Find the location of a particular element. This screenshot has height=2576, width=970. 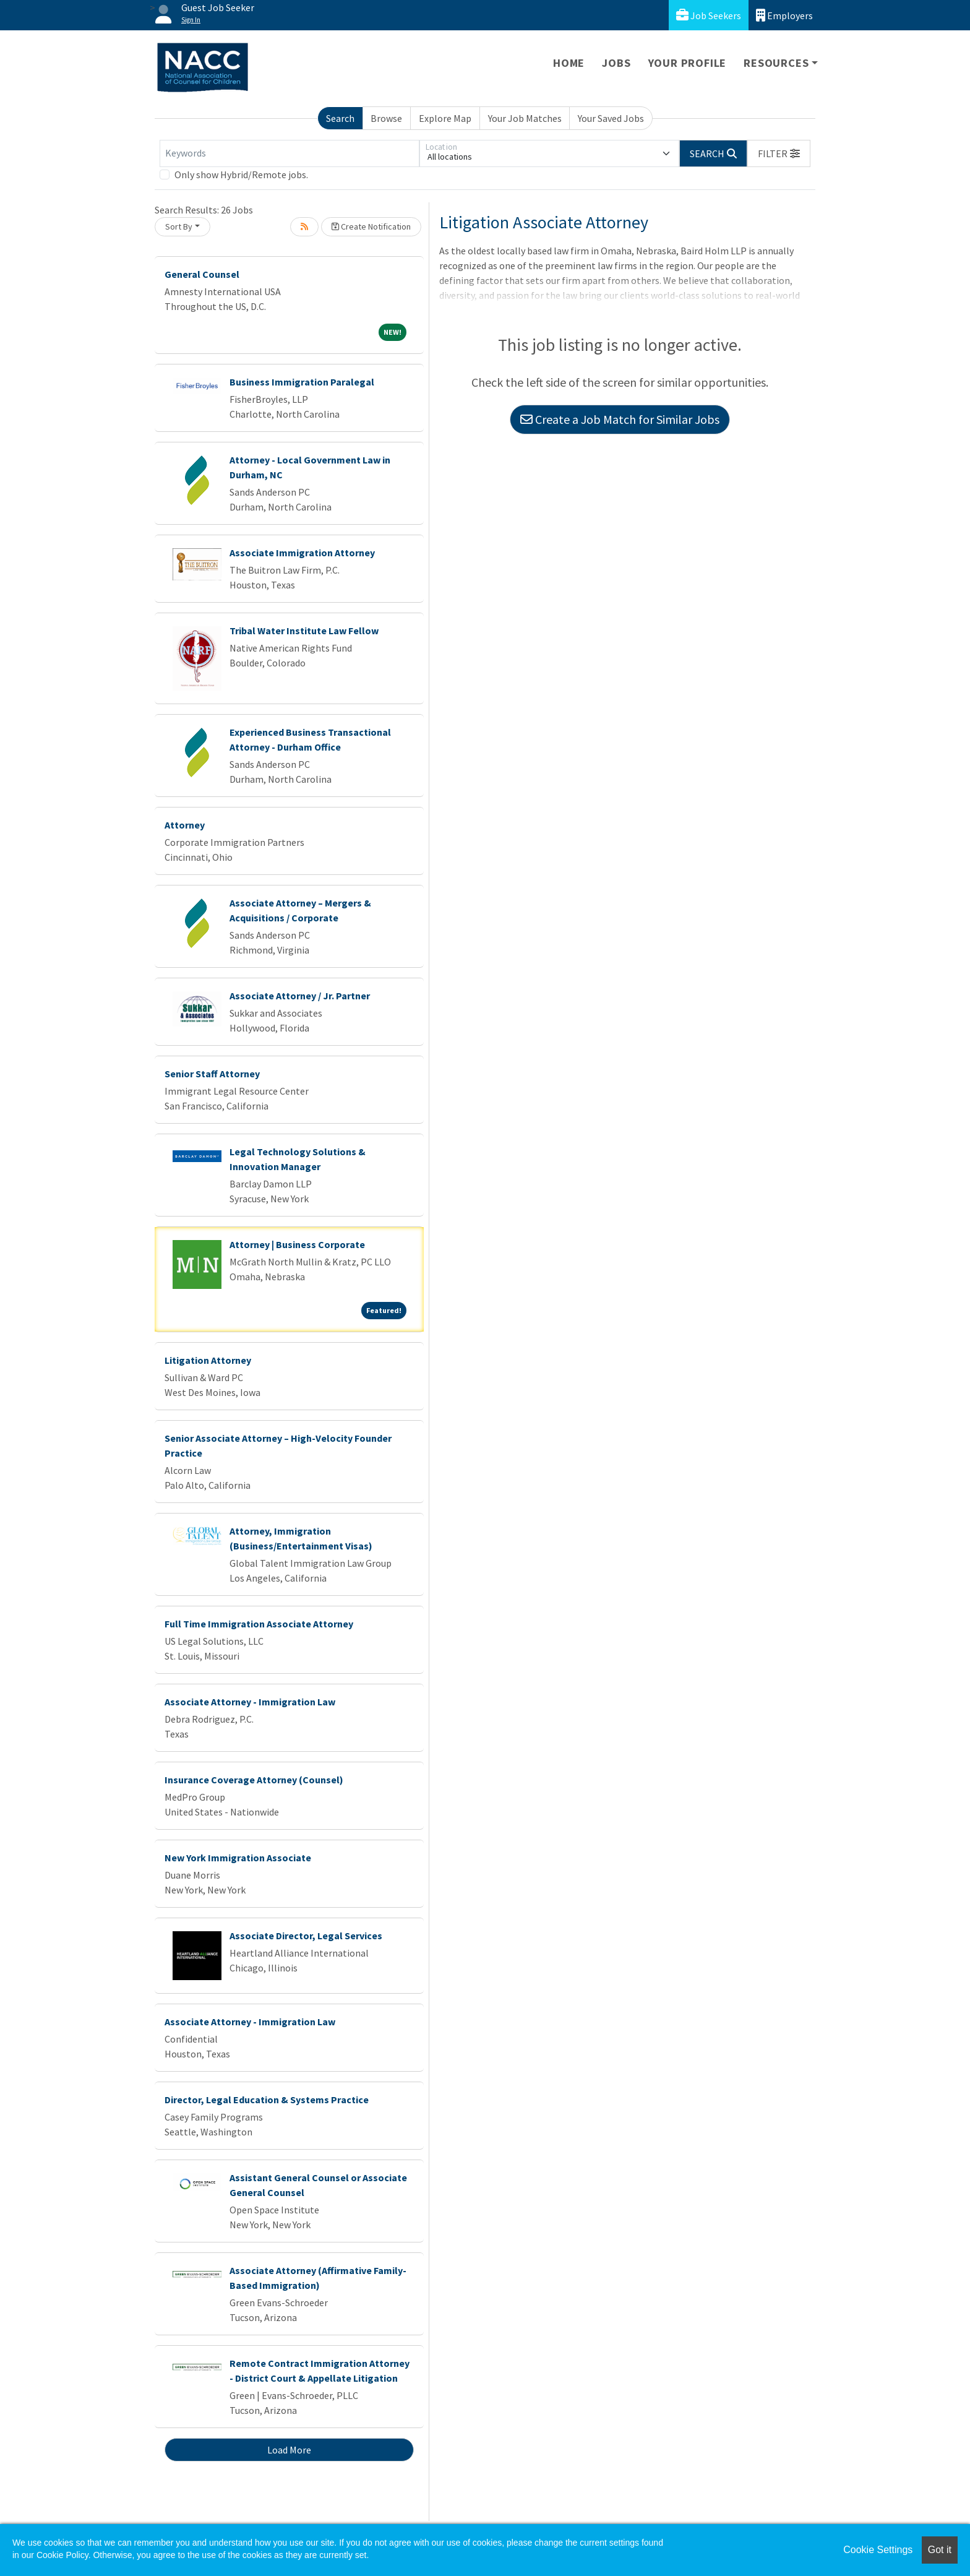

Load More is located at coordinates (289, 2450).